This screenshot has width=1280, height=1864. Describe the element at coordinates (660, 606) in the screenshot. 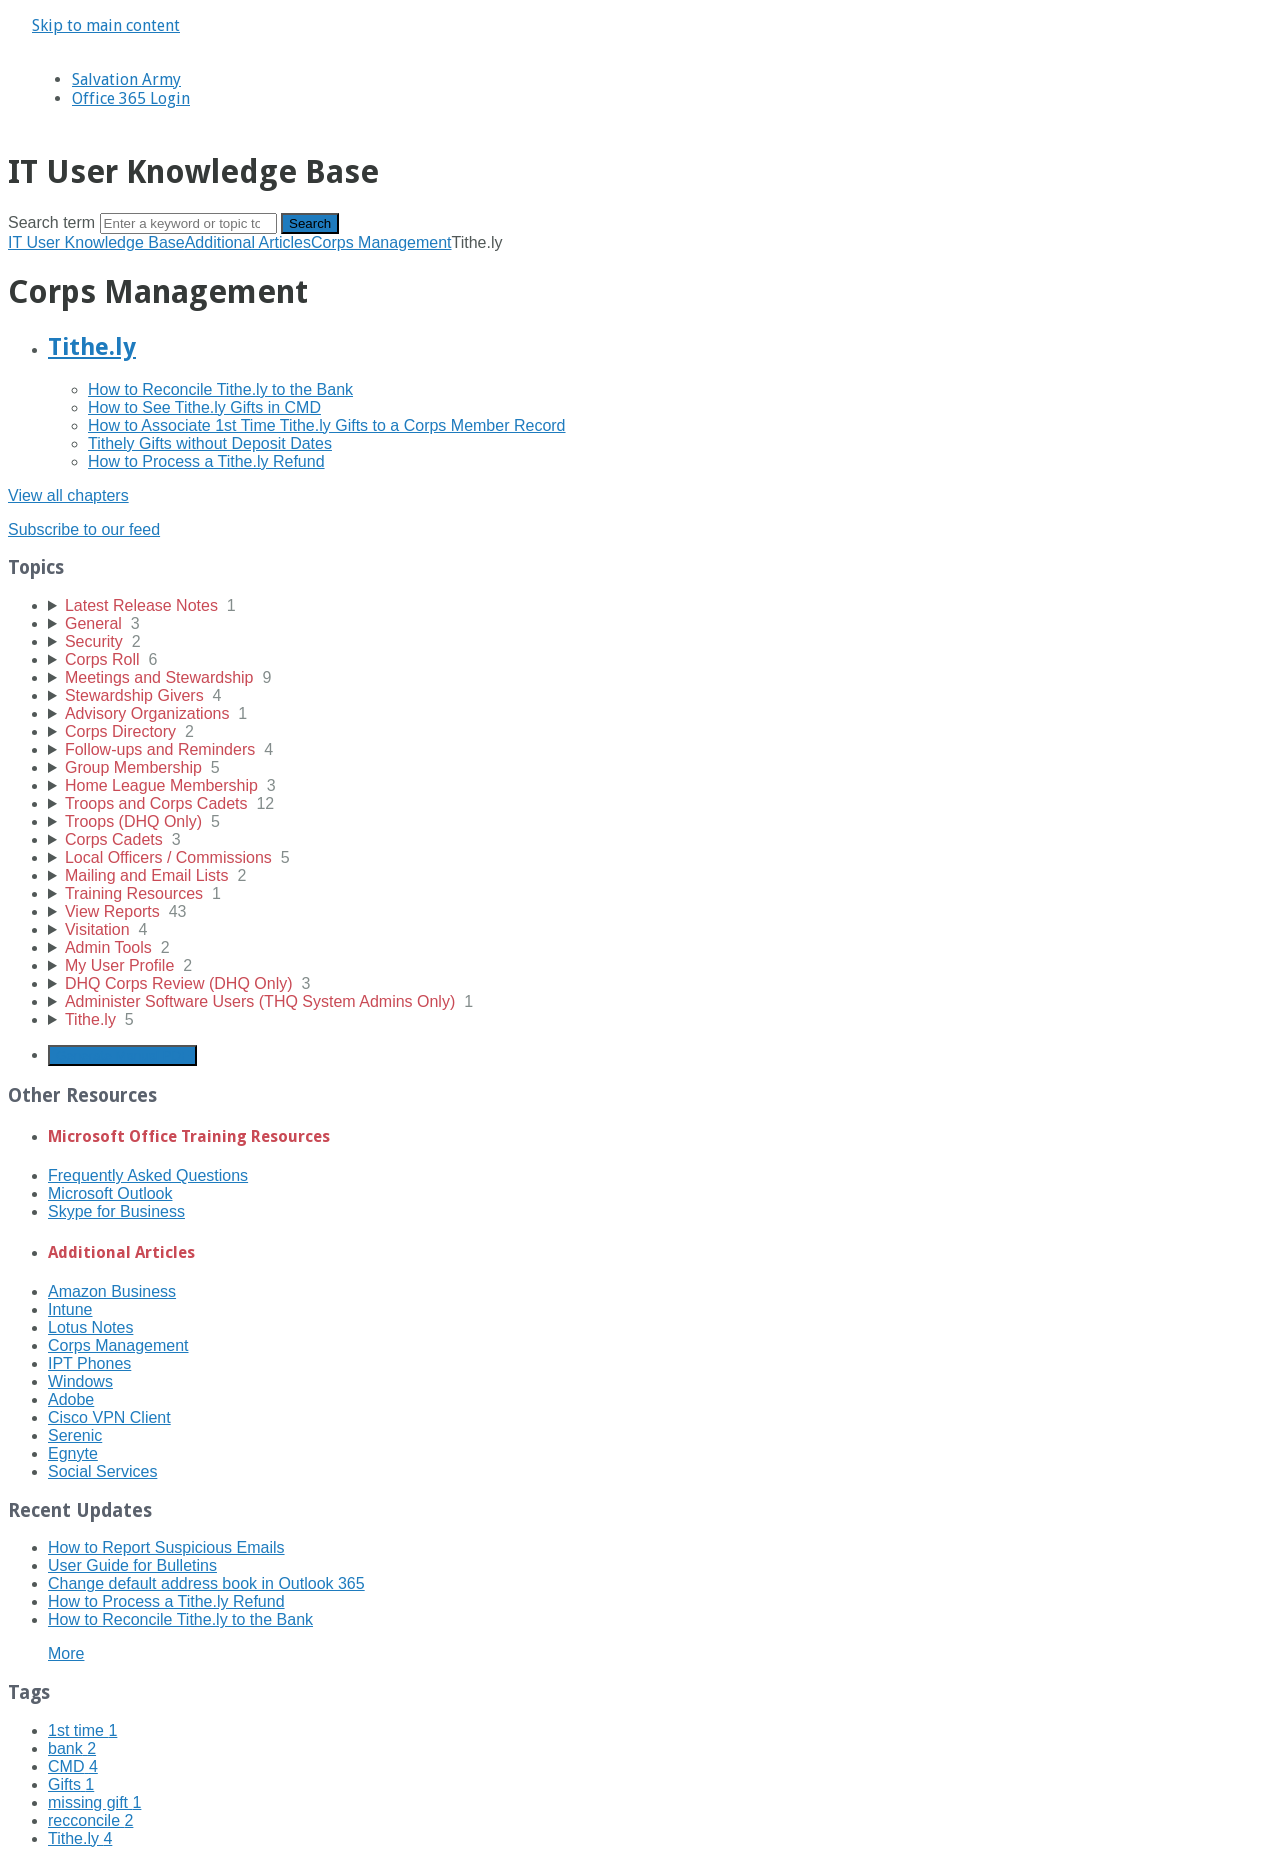

I see `[sidebar-chapter]` at that location.